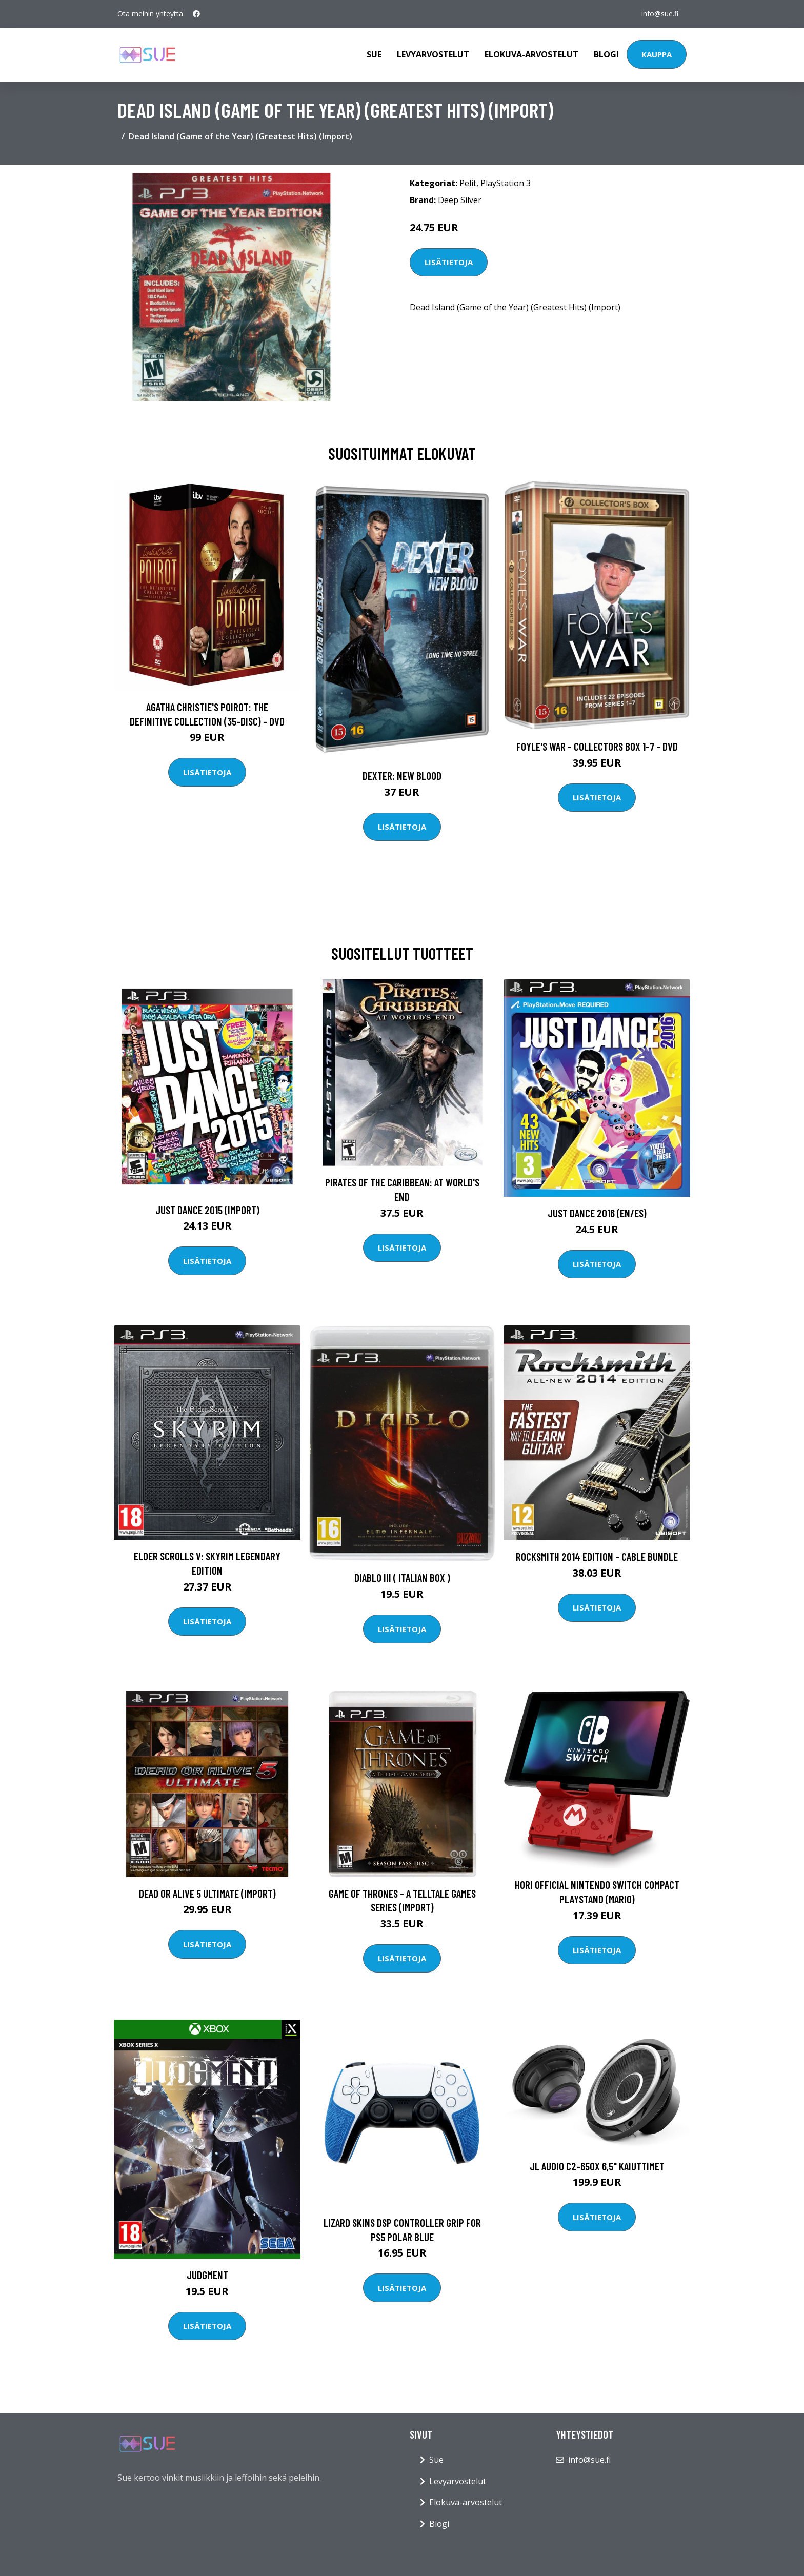  What do you see at coordinates (597, 1556) in the screenshot?
I see `Rocksmith 2014 Edition - Cable Bundle` at bounding box center [597, 1556].